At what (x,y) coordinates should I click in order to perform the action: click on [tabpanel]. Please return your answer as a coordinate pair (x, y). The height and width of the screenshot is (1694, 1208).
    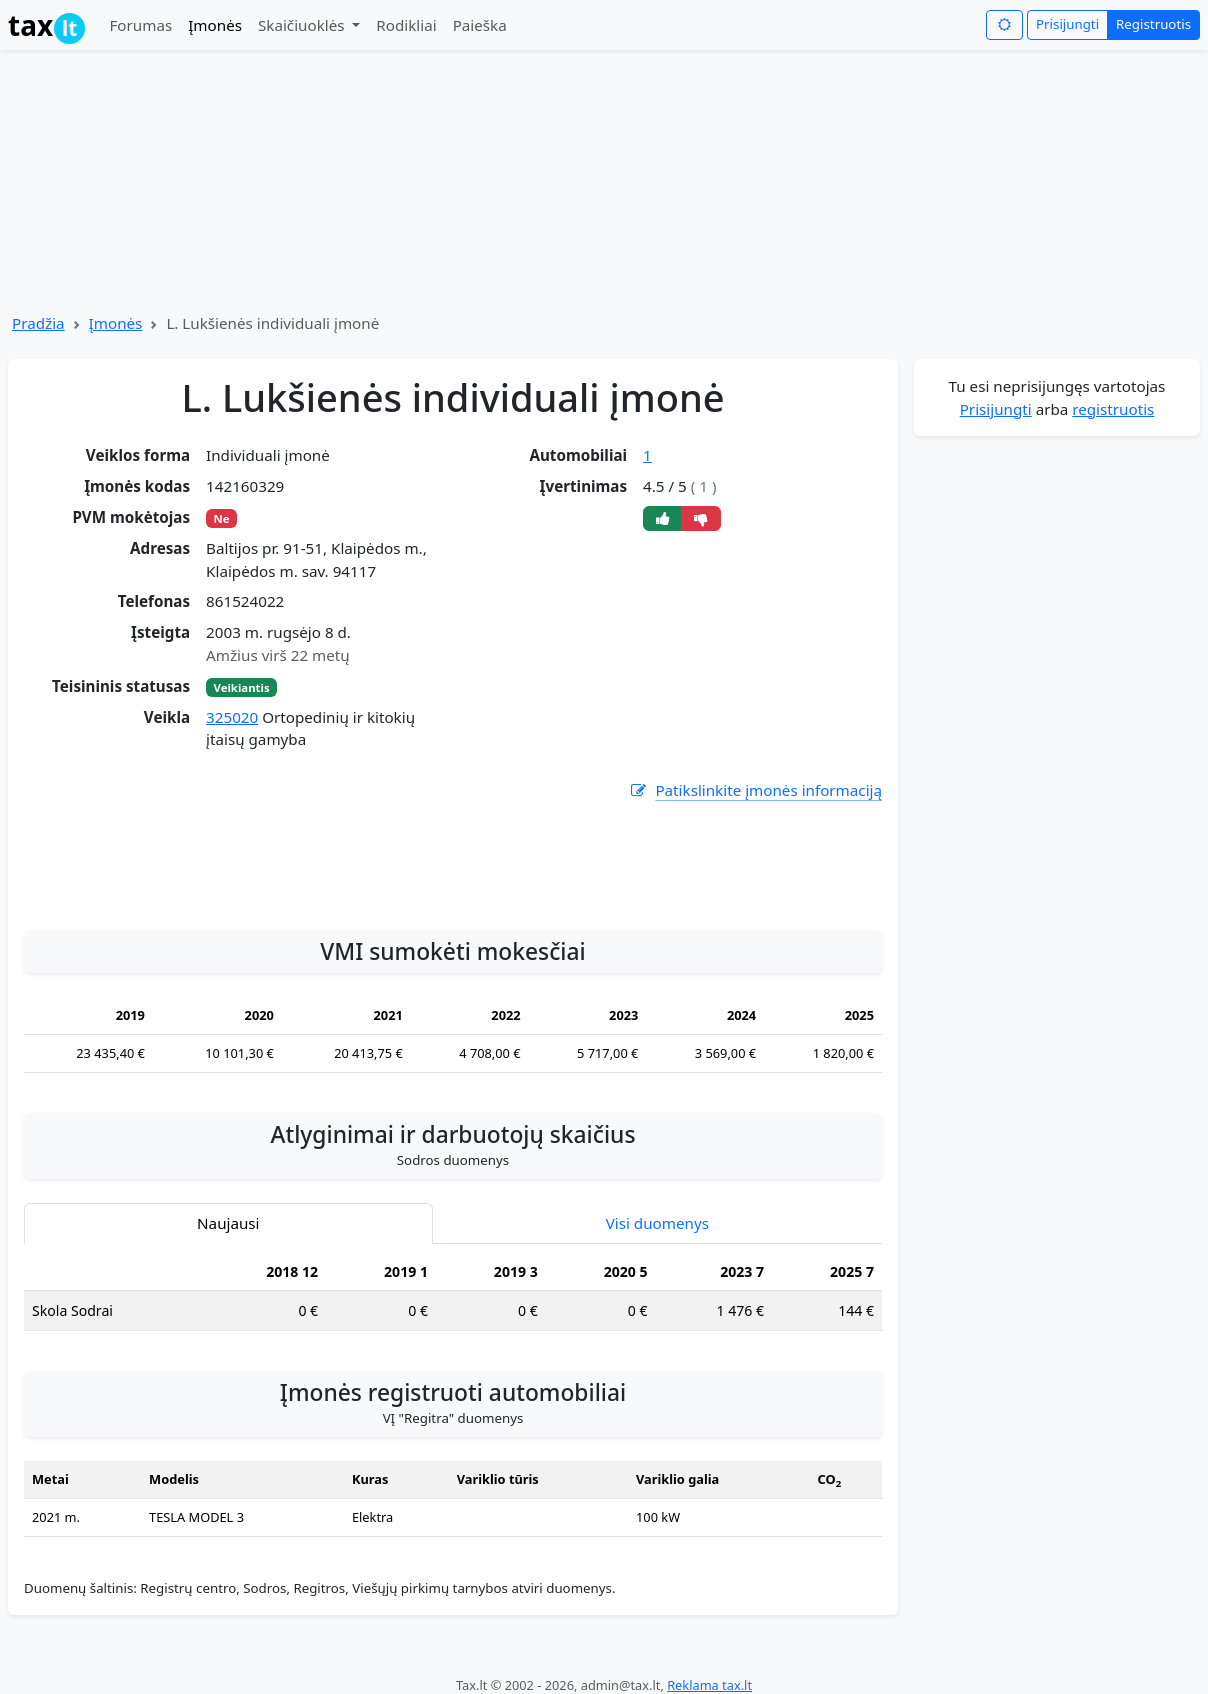
    Looking at the image, I should click on (453, 1299).